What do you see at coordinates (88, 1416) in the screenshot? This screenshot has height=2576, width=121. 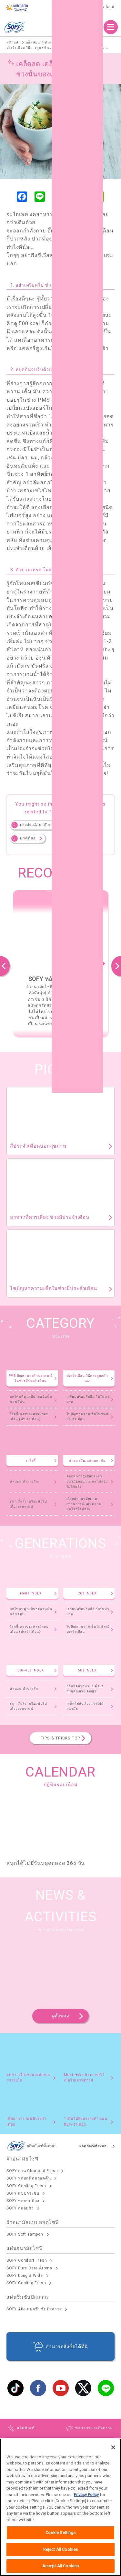 I see `ไขปัญหาความเชื่อในช่วงมีประจำเดือน` at bounding box center [88, 1416].